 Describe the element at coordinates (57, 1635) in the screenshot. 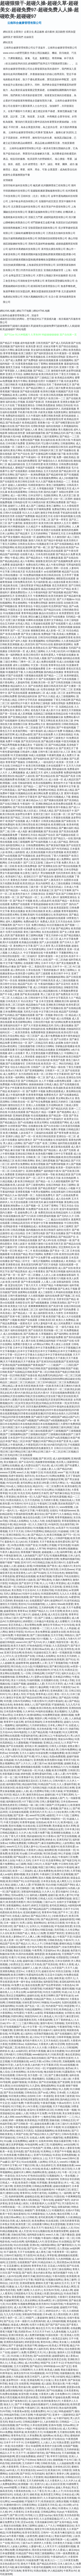

I see `五月天导航` at that location.